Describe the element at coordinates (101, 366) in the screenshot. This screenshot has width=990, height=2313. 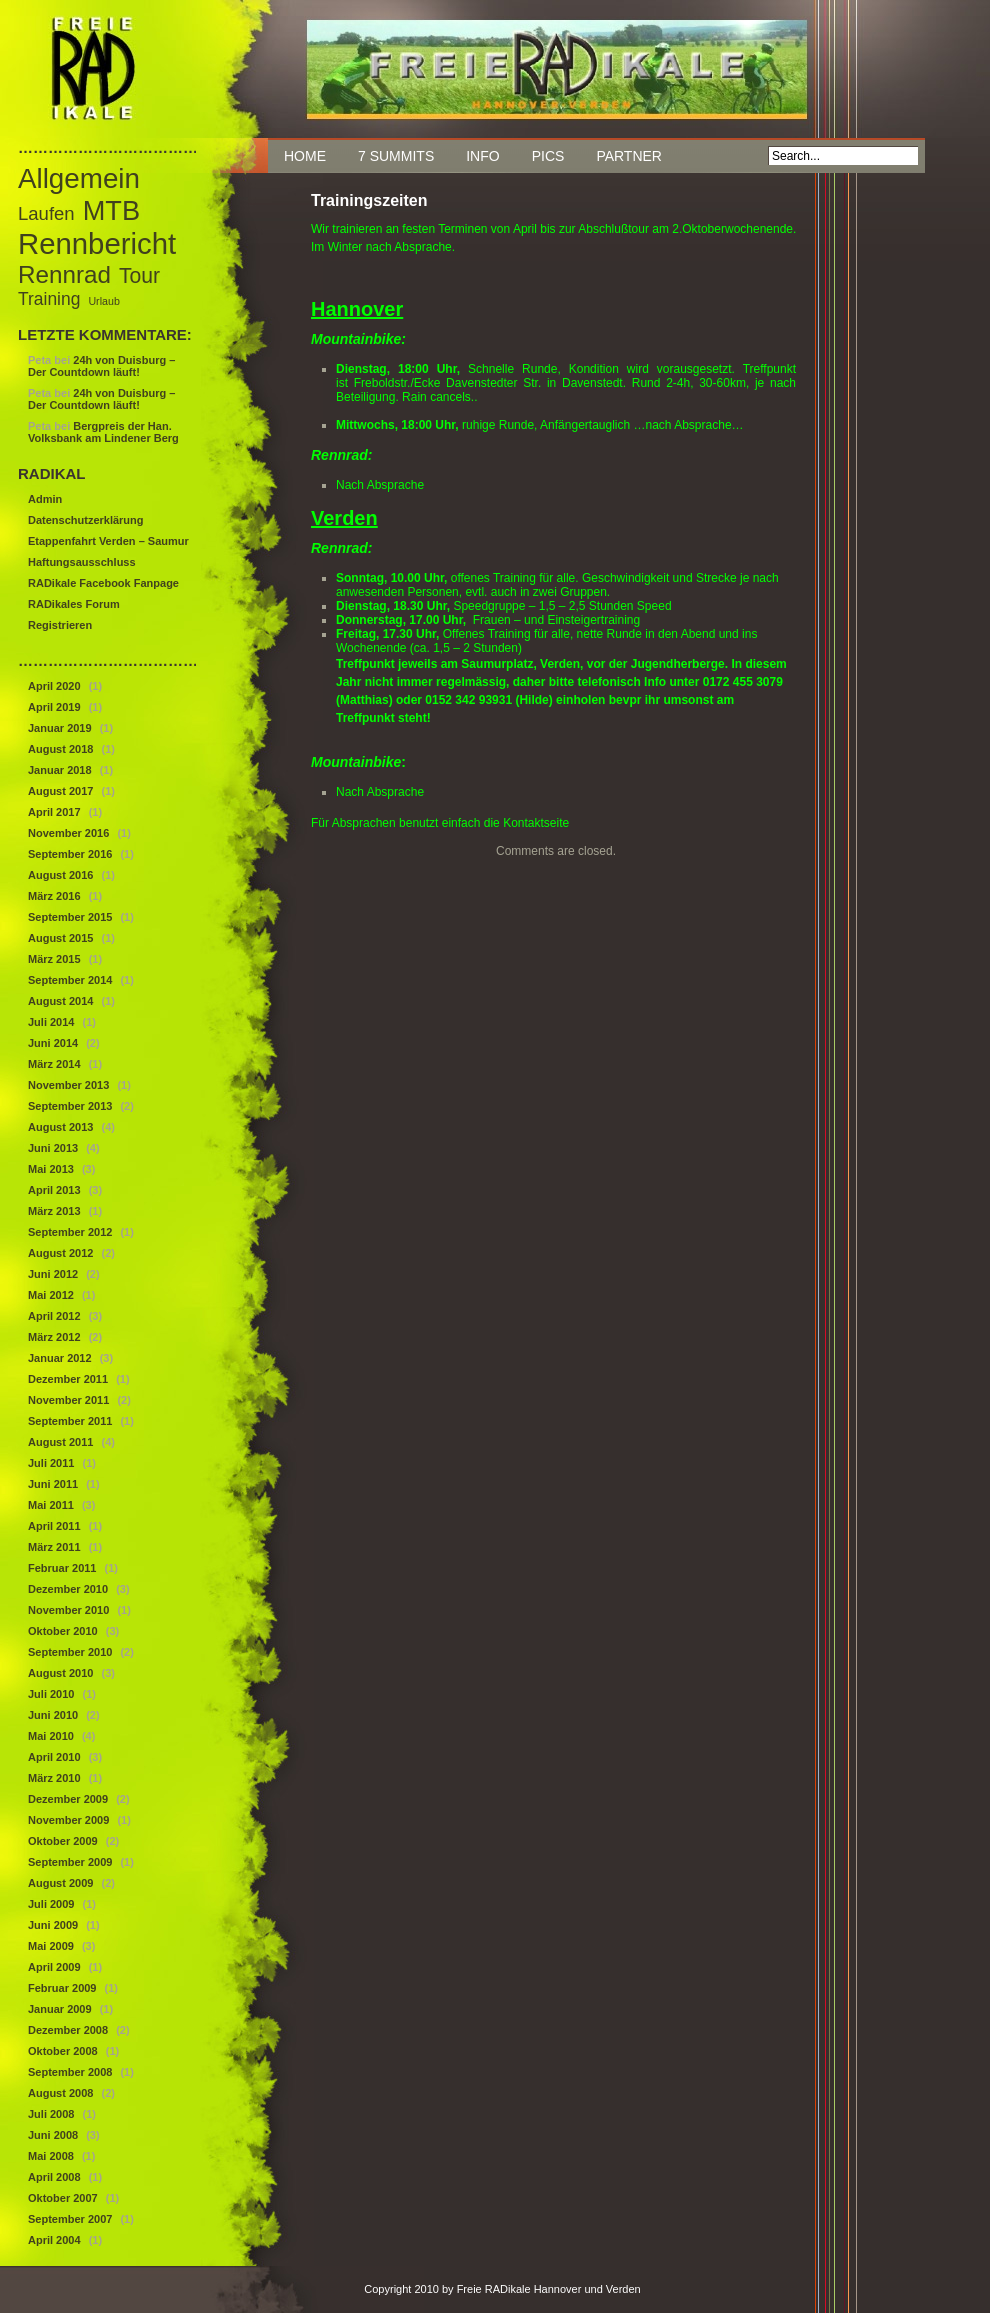
I see `24h von Duisburg – Der Countdown läuft!` at that location.